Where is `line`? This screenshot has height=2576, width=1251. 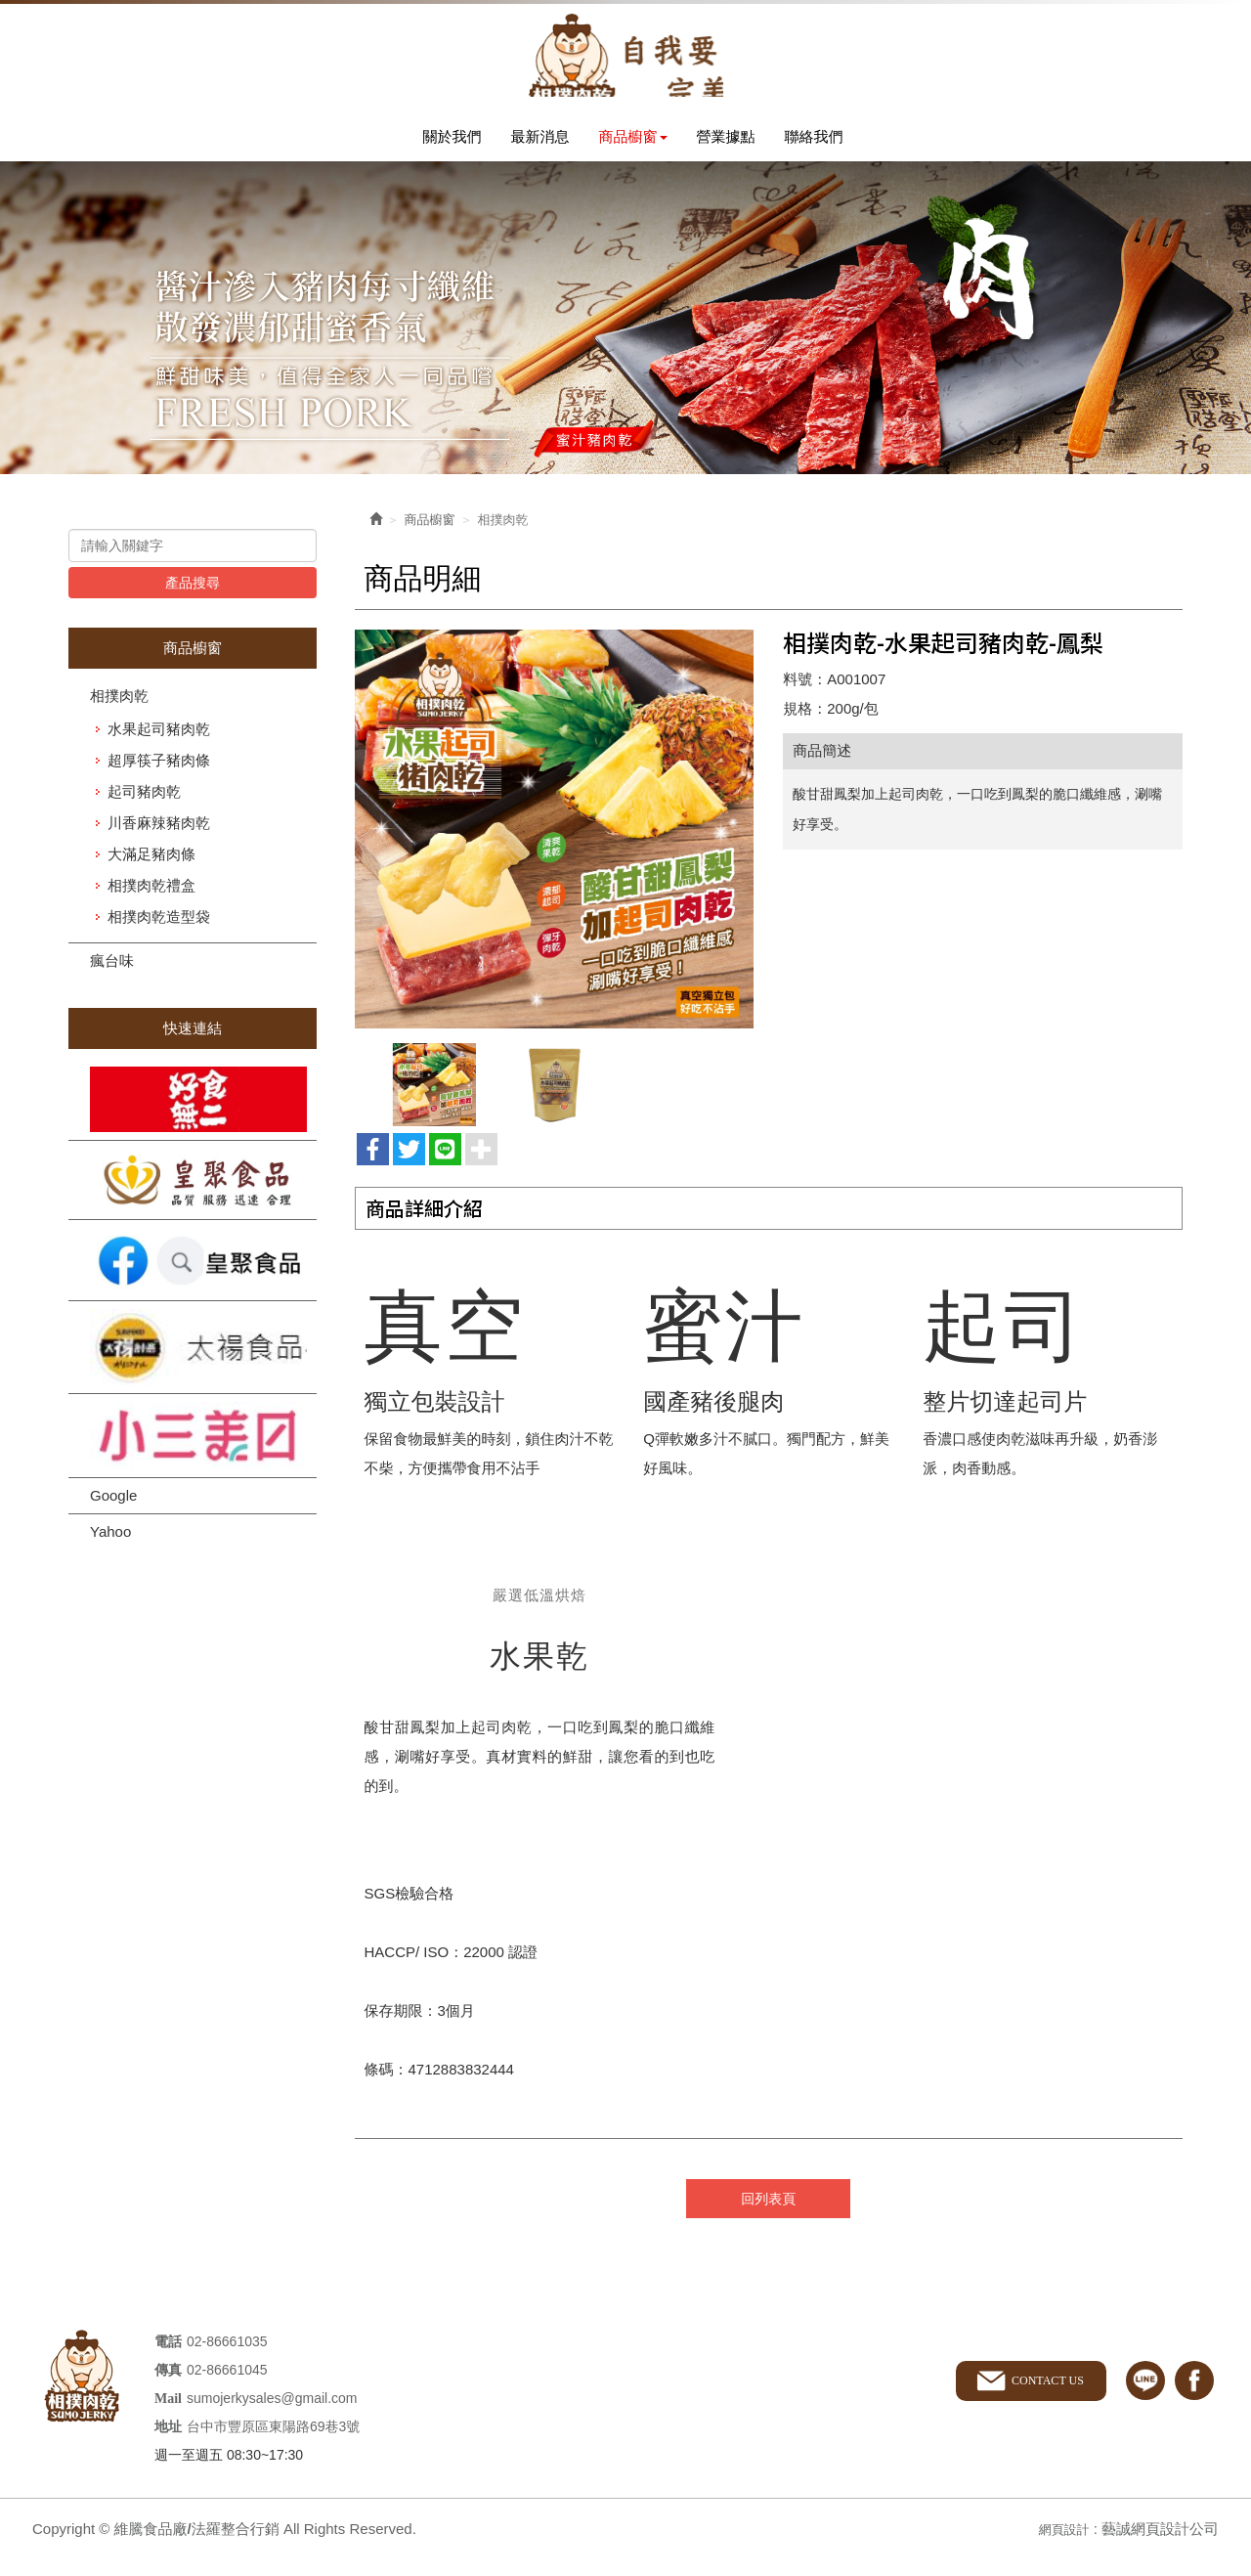
line is located at coordinates (1145, 2398).